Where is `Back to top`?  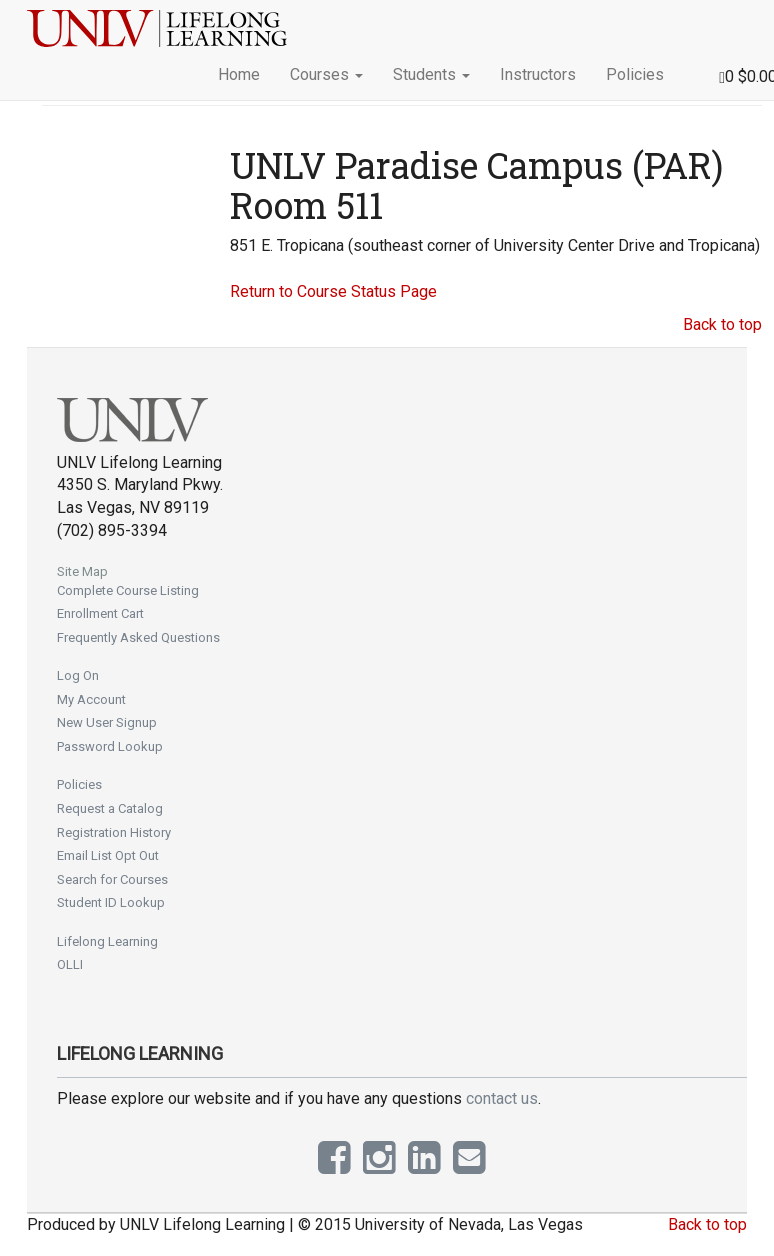
Back to top is located at coordinates (722, 324).